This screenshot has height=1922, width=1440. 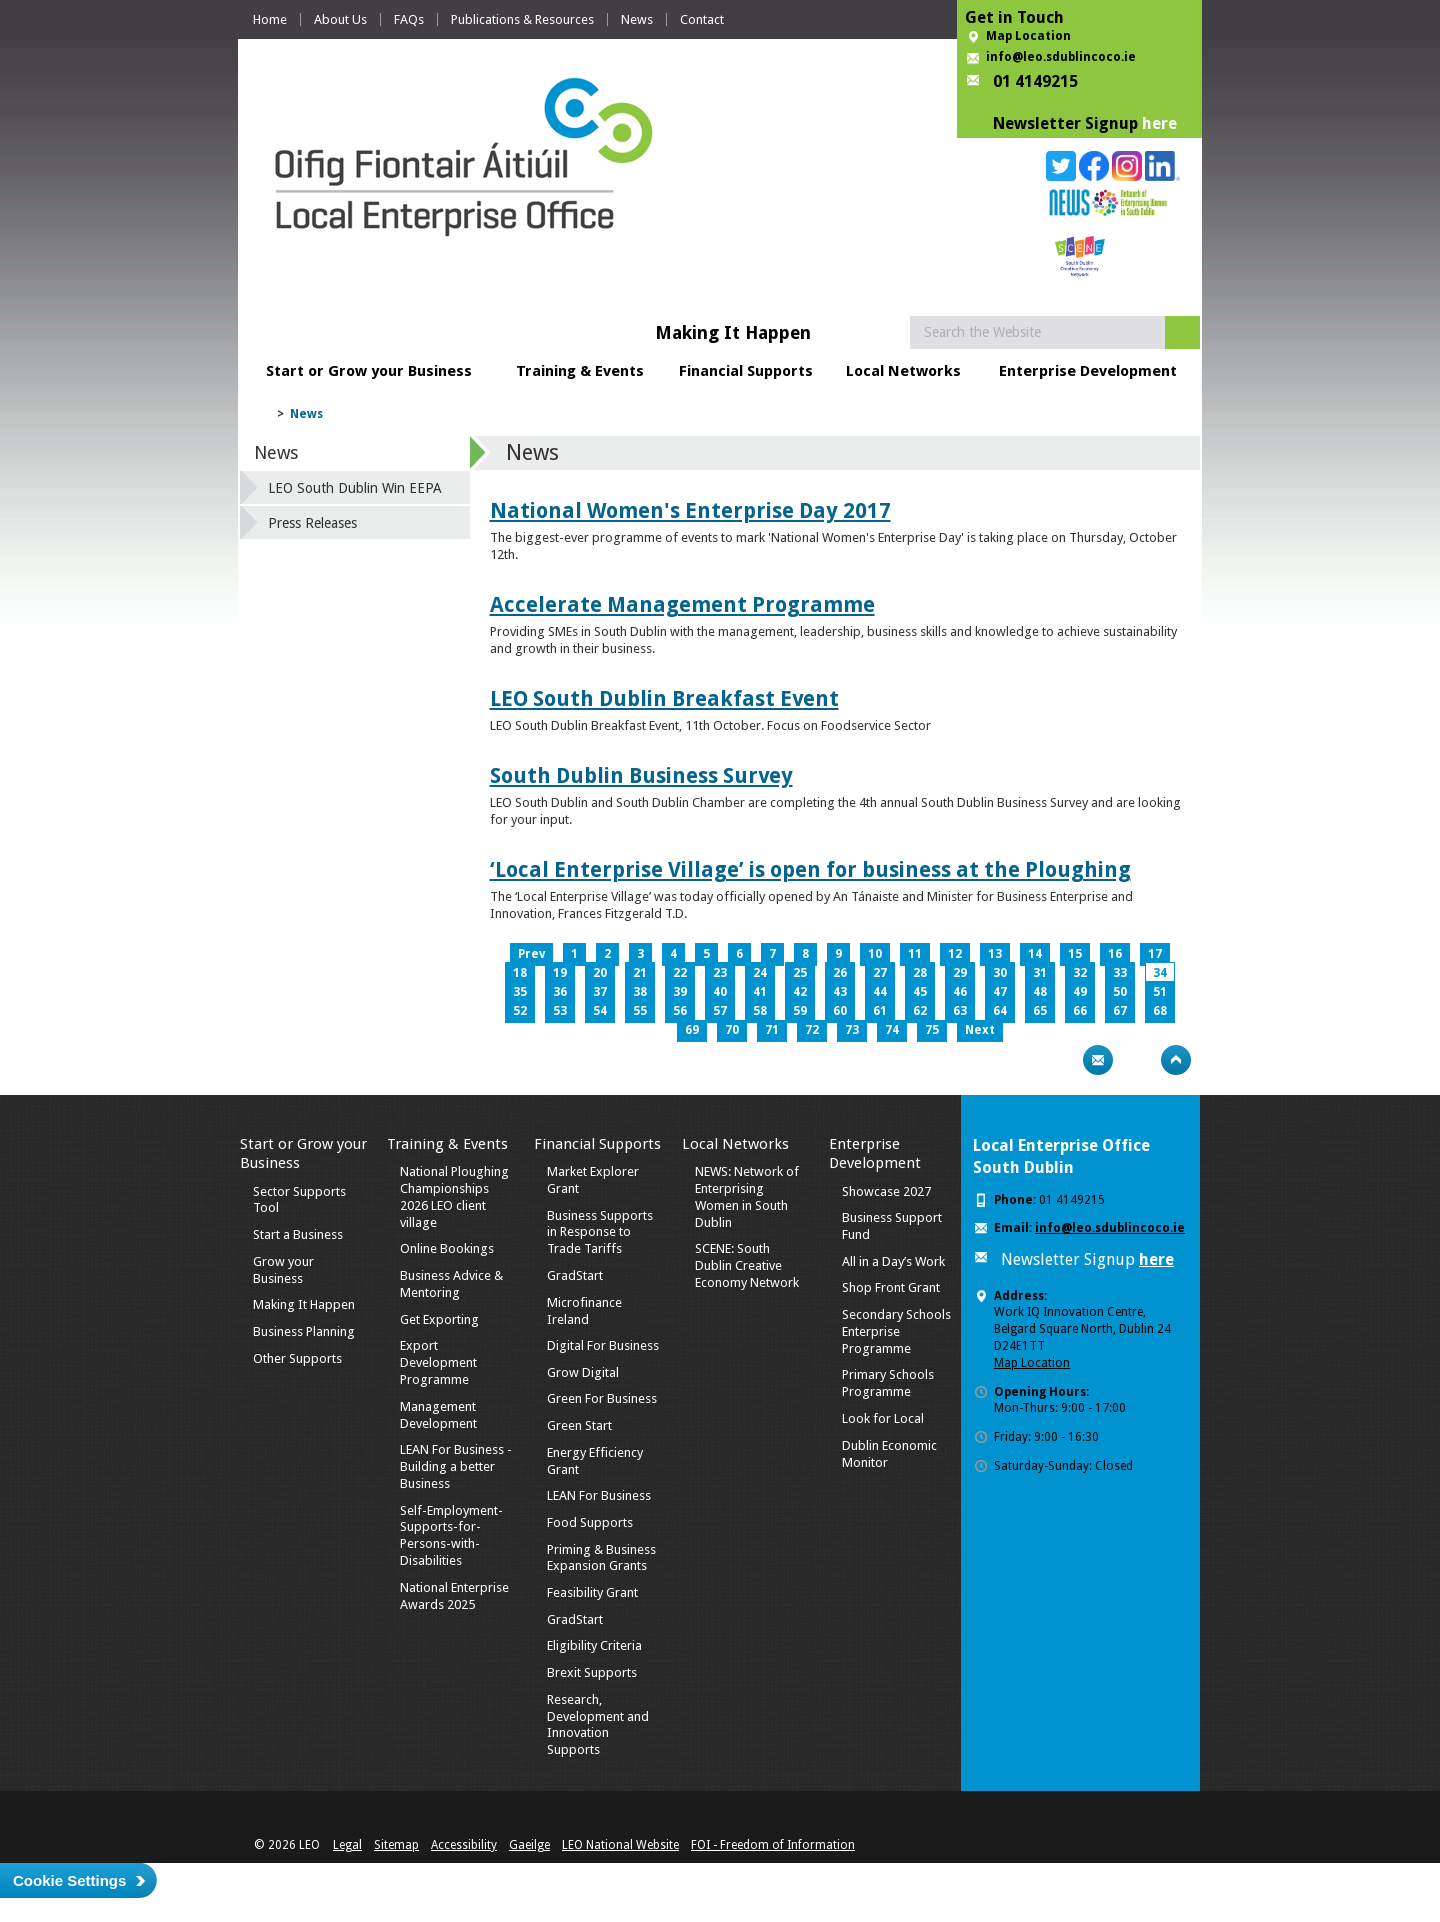 What do you see at coordinates (680, 973) in the screenshot?
I see `22` at bounding box center [680, 973].